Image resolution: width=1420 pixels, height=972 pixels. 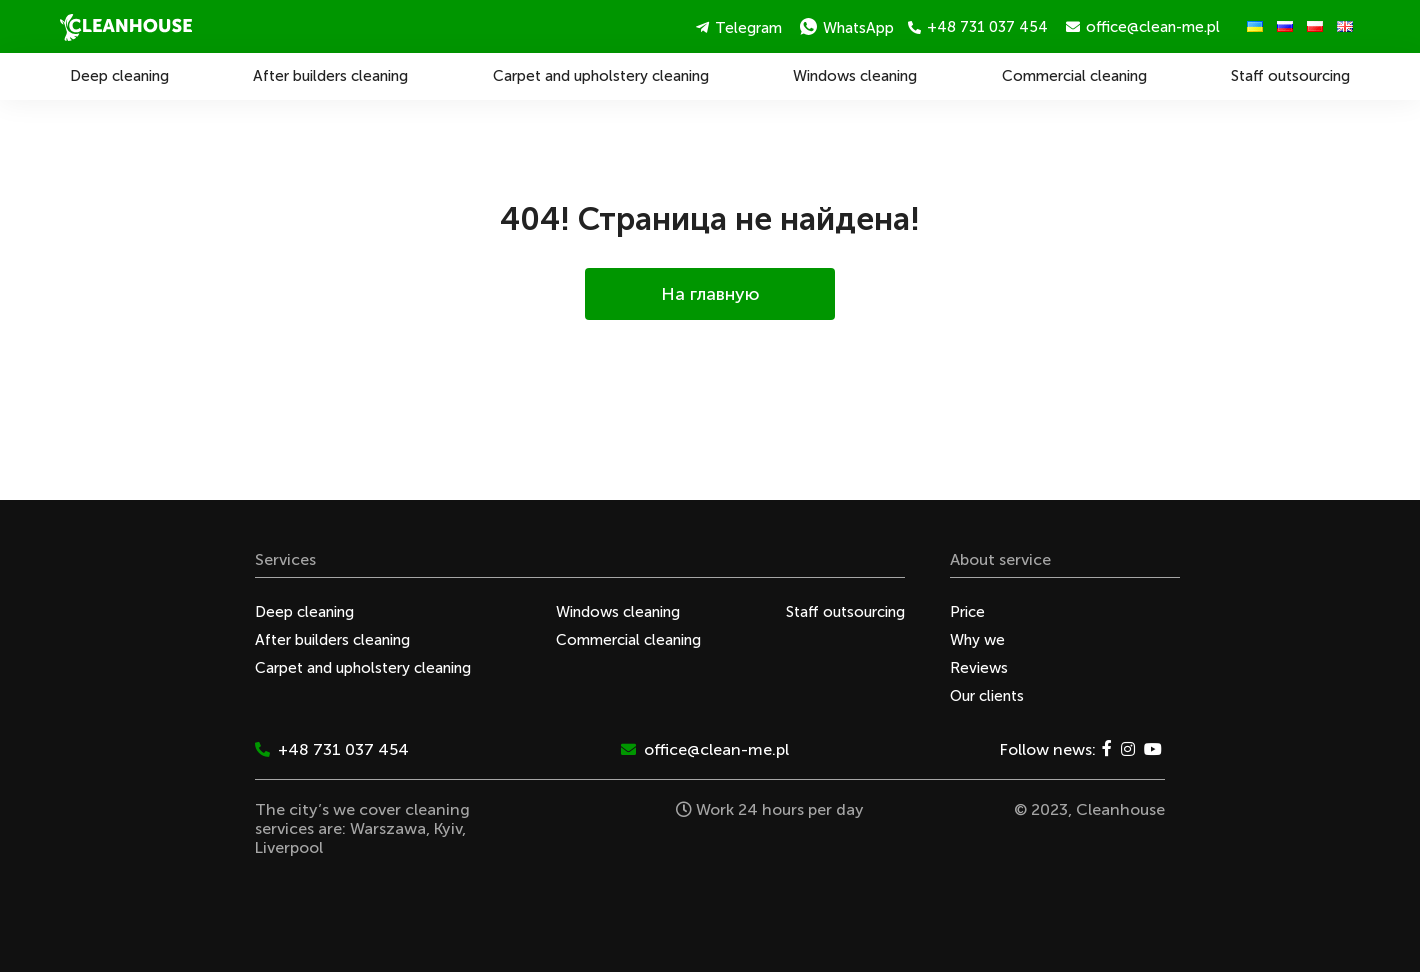 What do you see at coordinates (289, 847) in the screenshot?
I see `Liverpool` at bounding box center [289, 847].